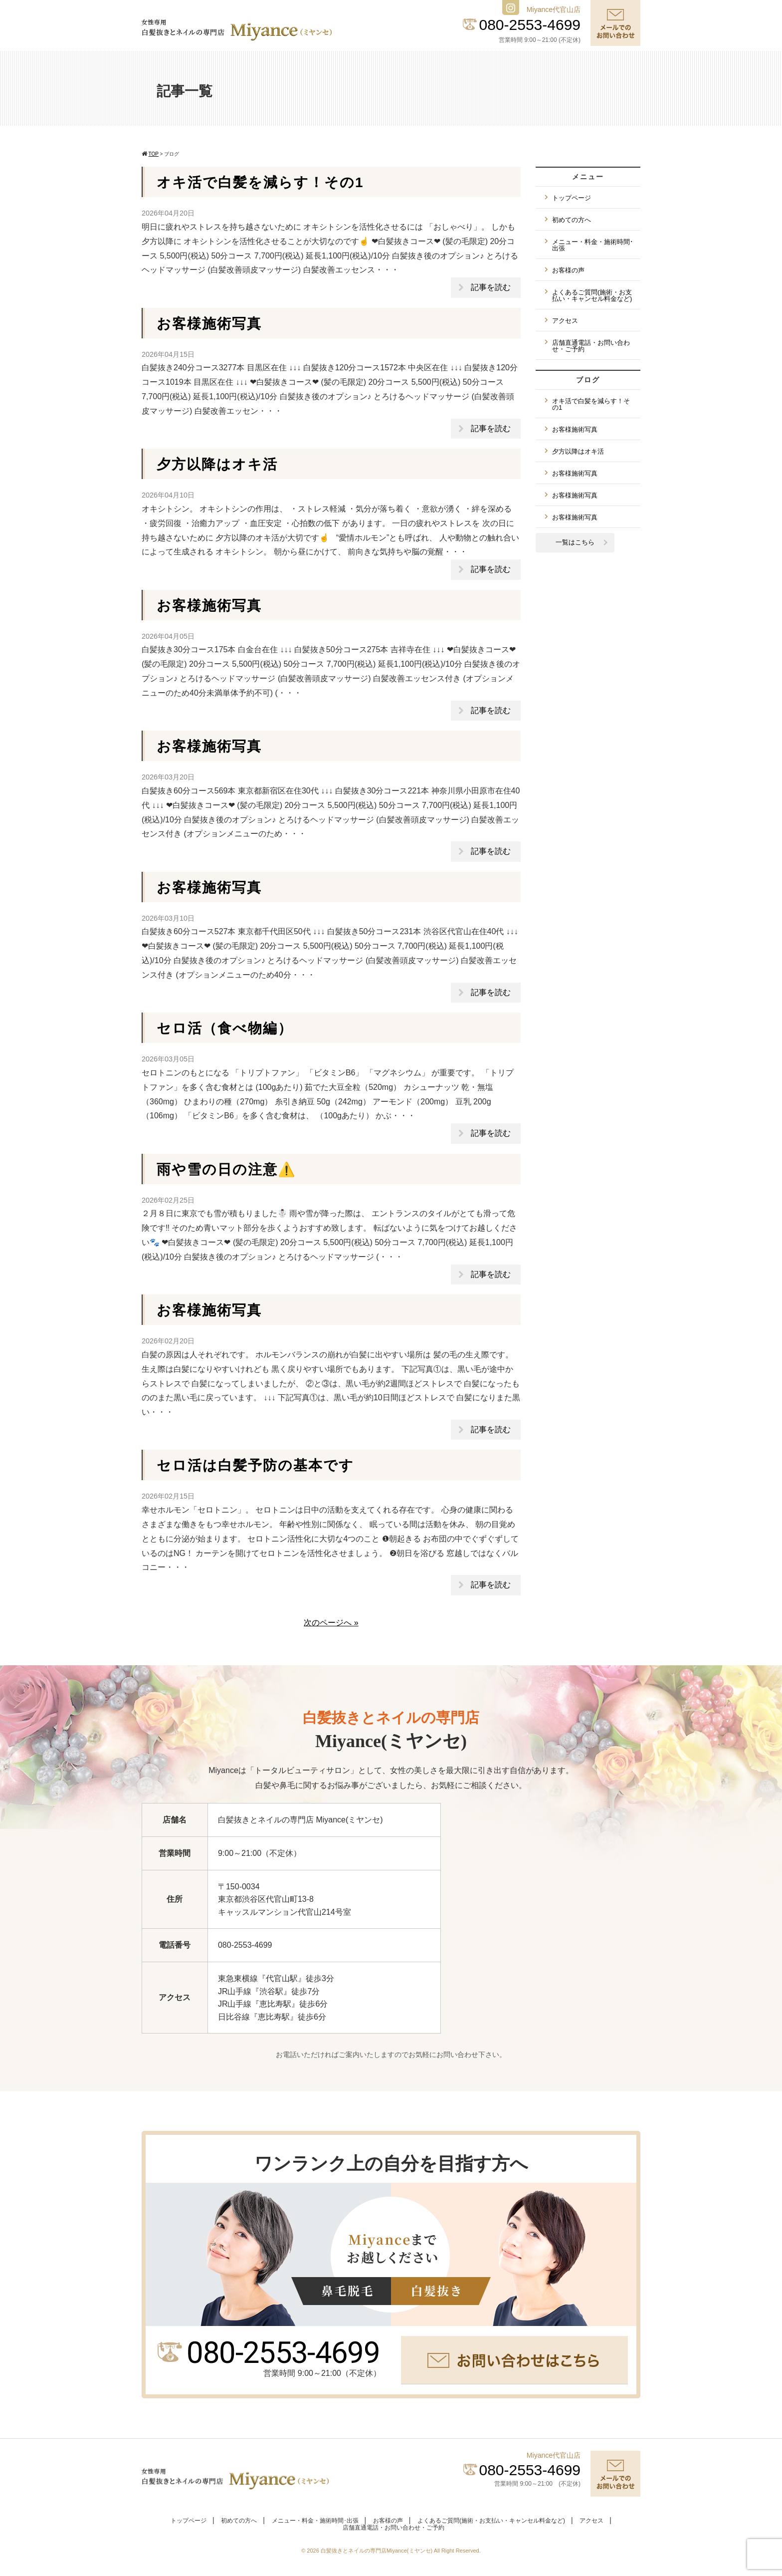 This screenshot has width=782, height=2576. What do you see at coordinates (592, 295) in the screenshot?
I see `よくあるご質問(施術・お支払い・キャンセル料金など)` at bounding box center [592, 295].